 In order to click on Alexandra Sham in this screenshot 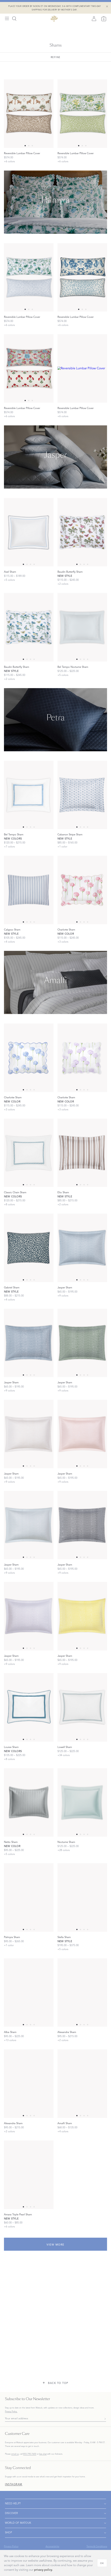, I will do `click(66, 2032)`.